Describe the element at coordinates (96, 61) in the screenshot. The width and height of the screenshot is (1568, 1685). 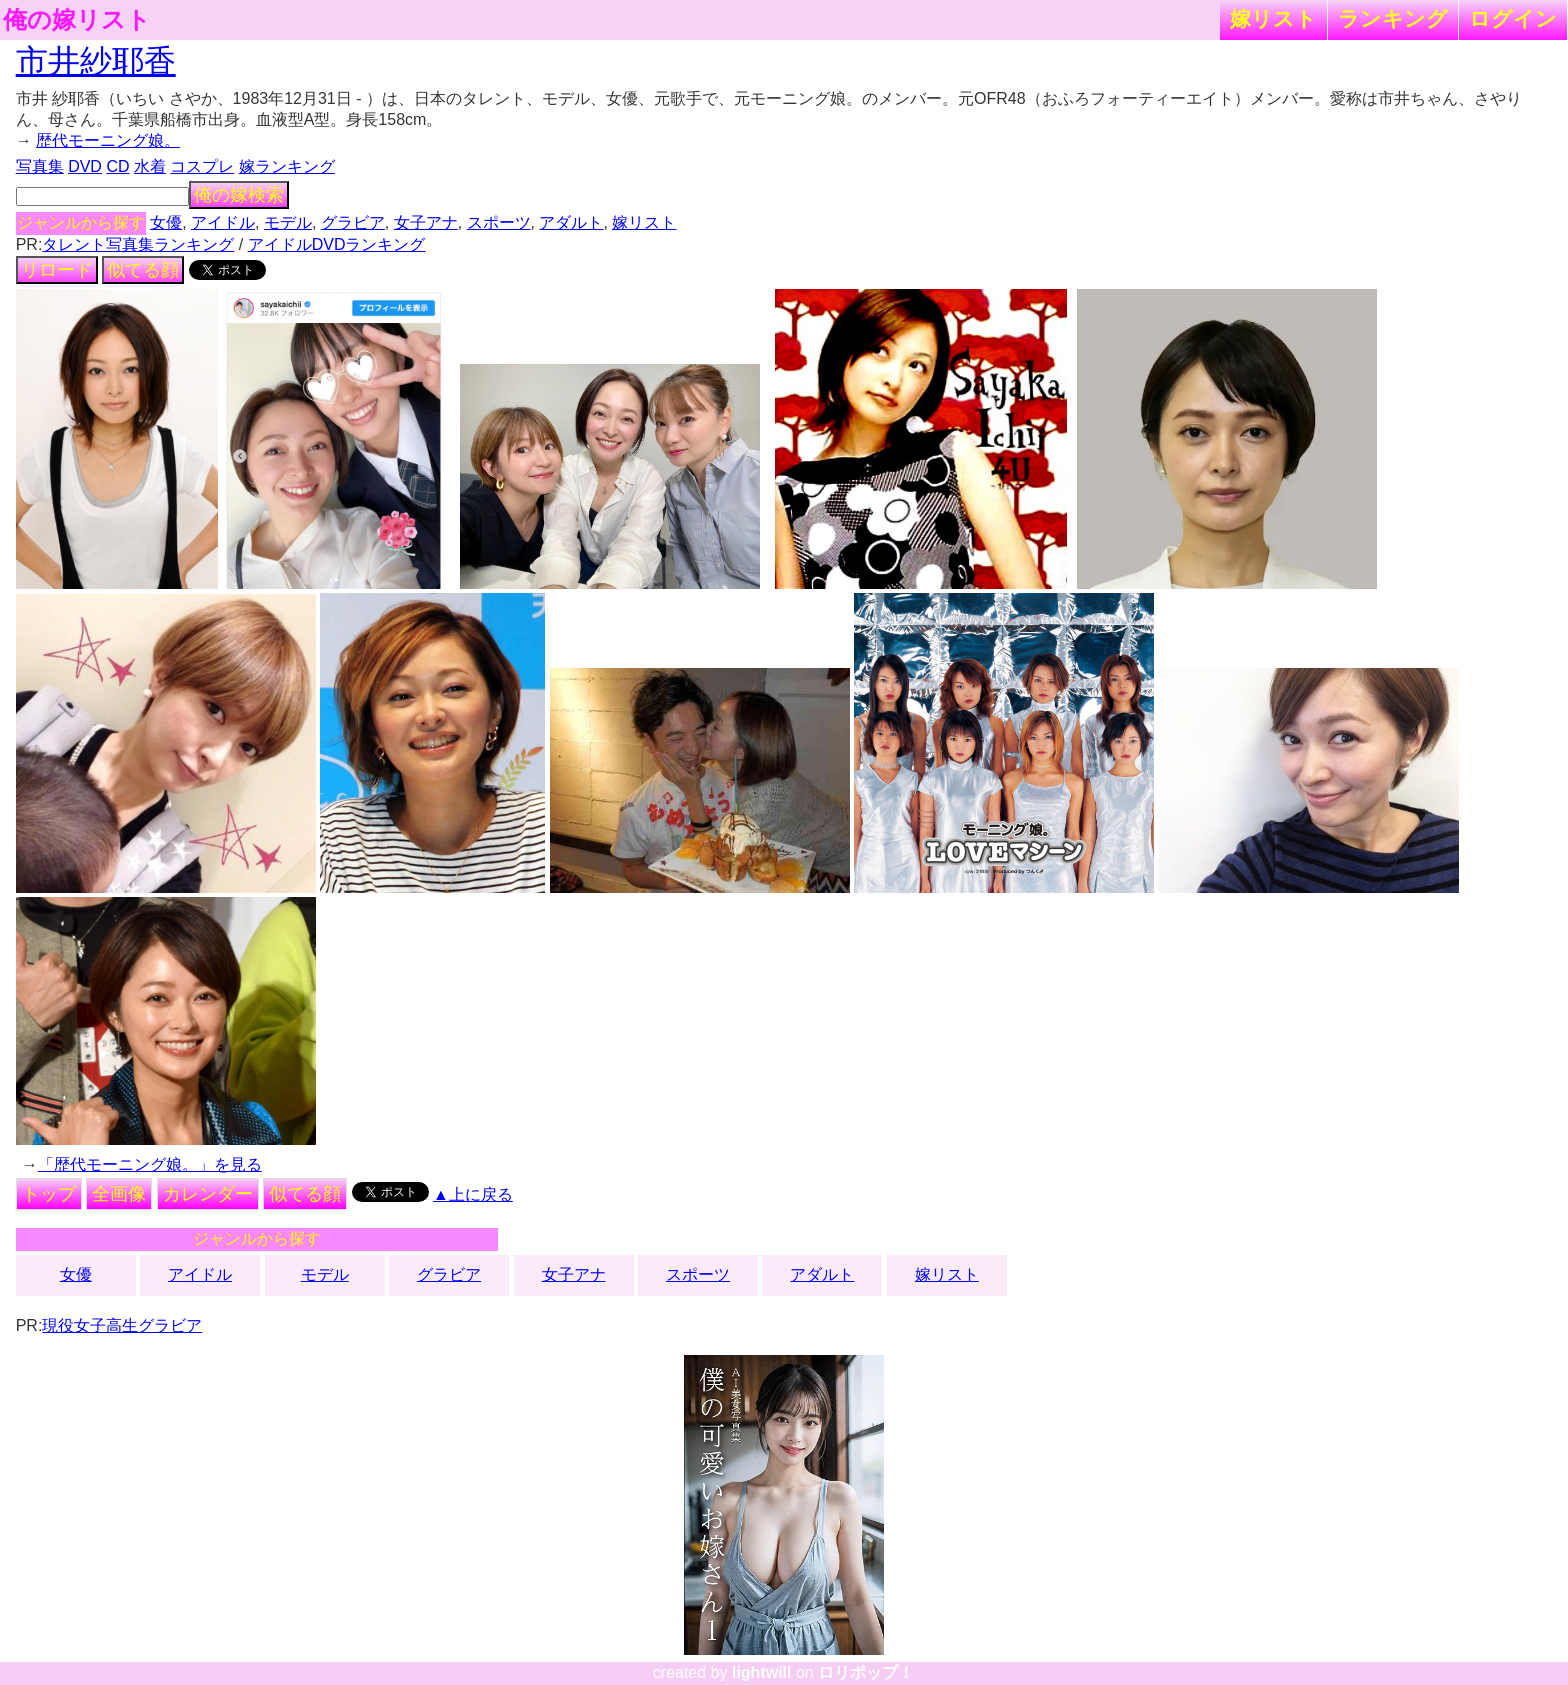
I see `市井紗耶香` at that location.